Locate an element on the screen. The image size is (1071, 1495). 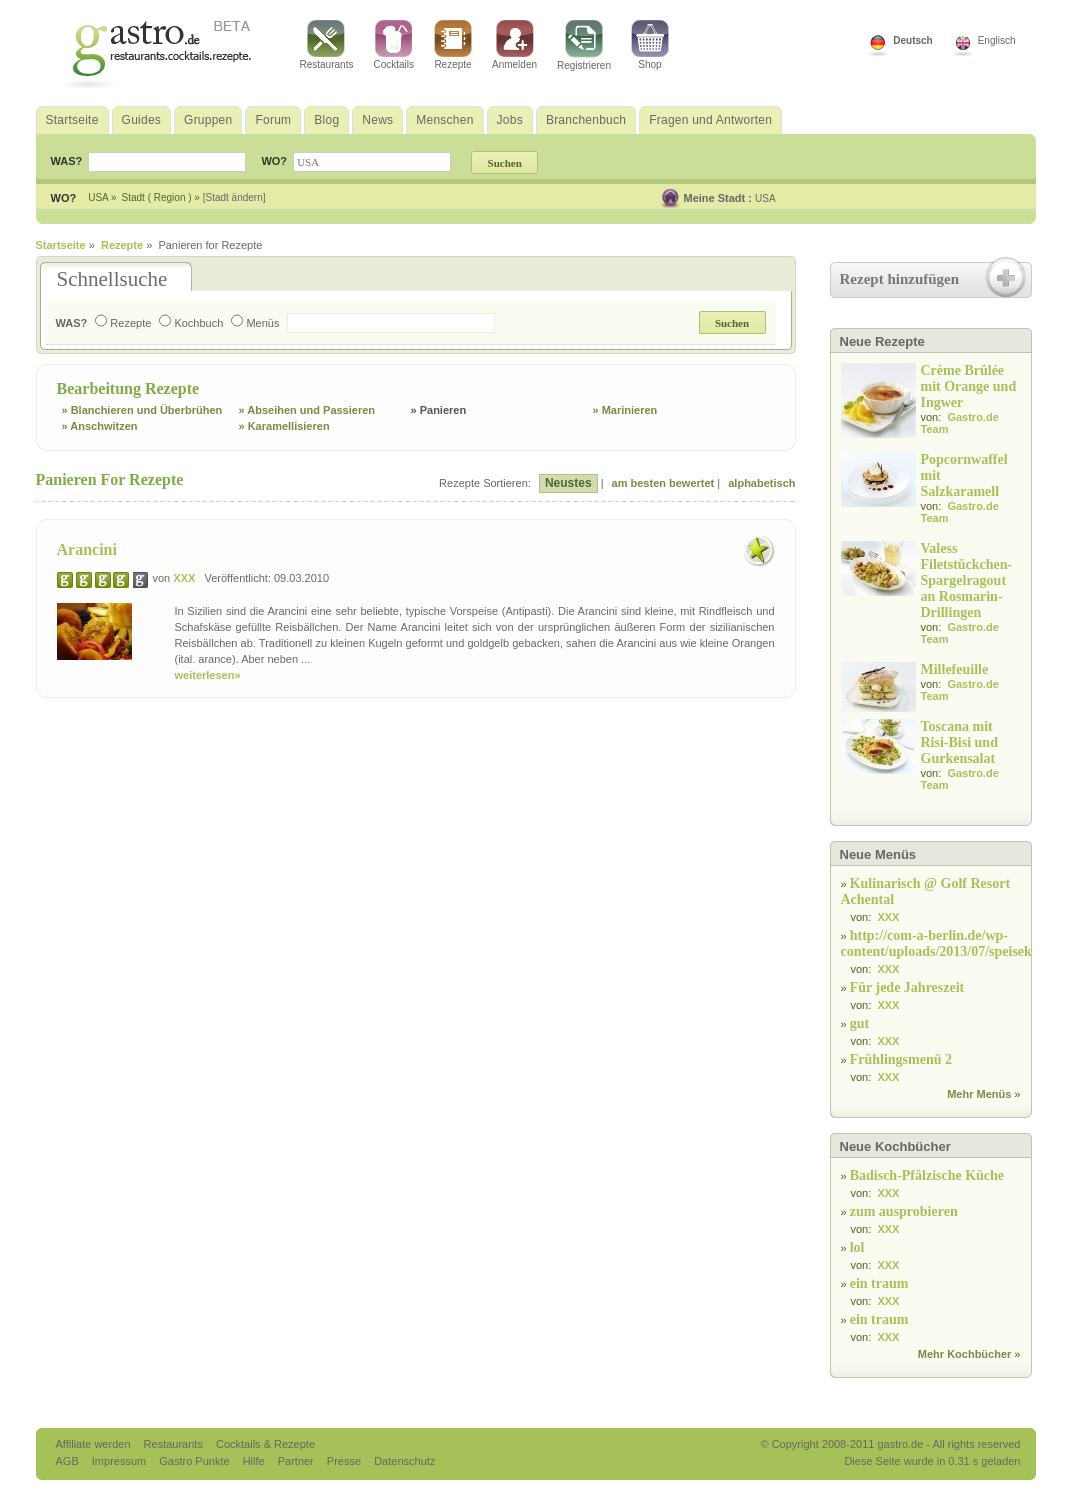
Millefeuille is located at coordinates (955, 669).